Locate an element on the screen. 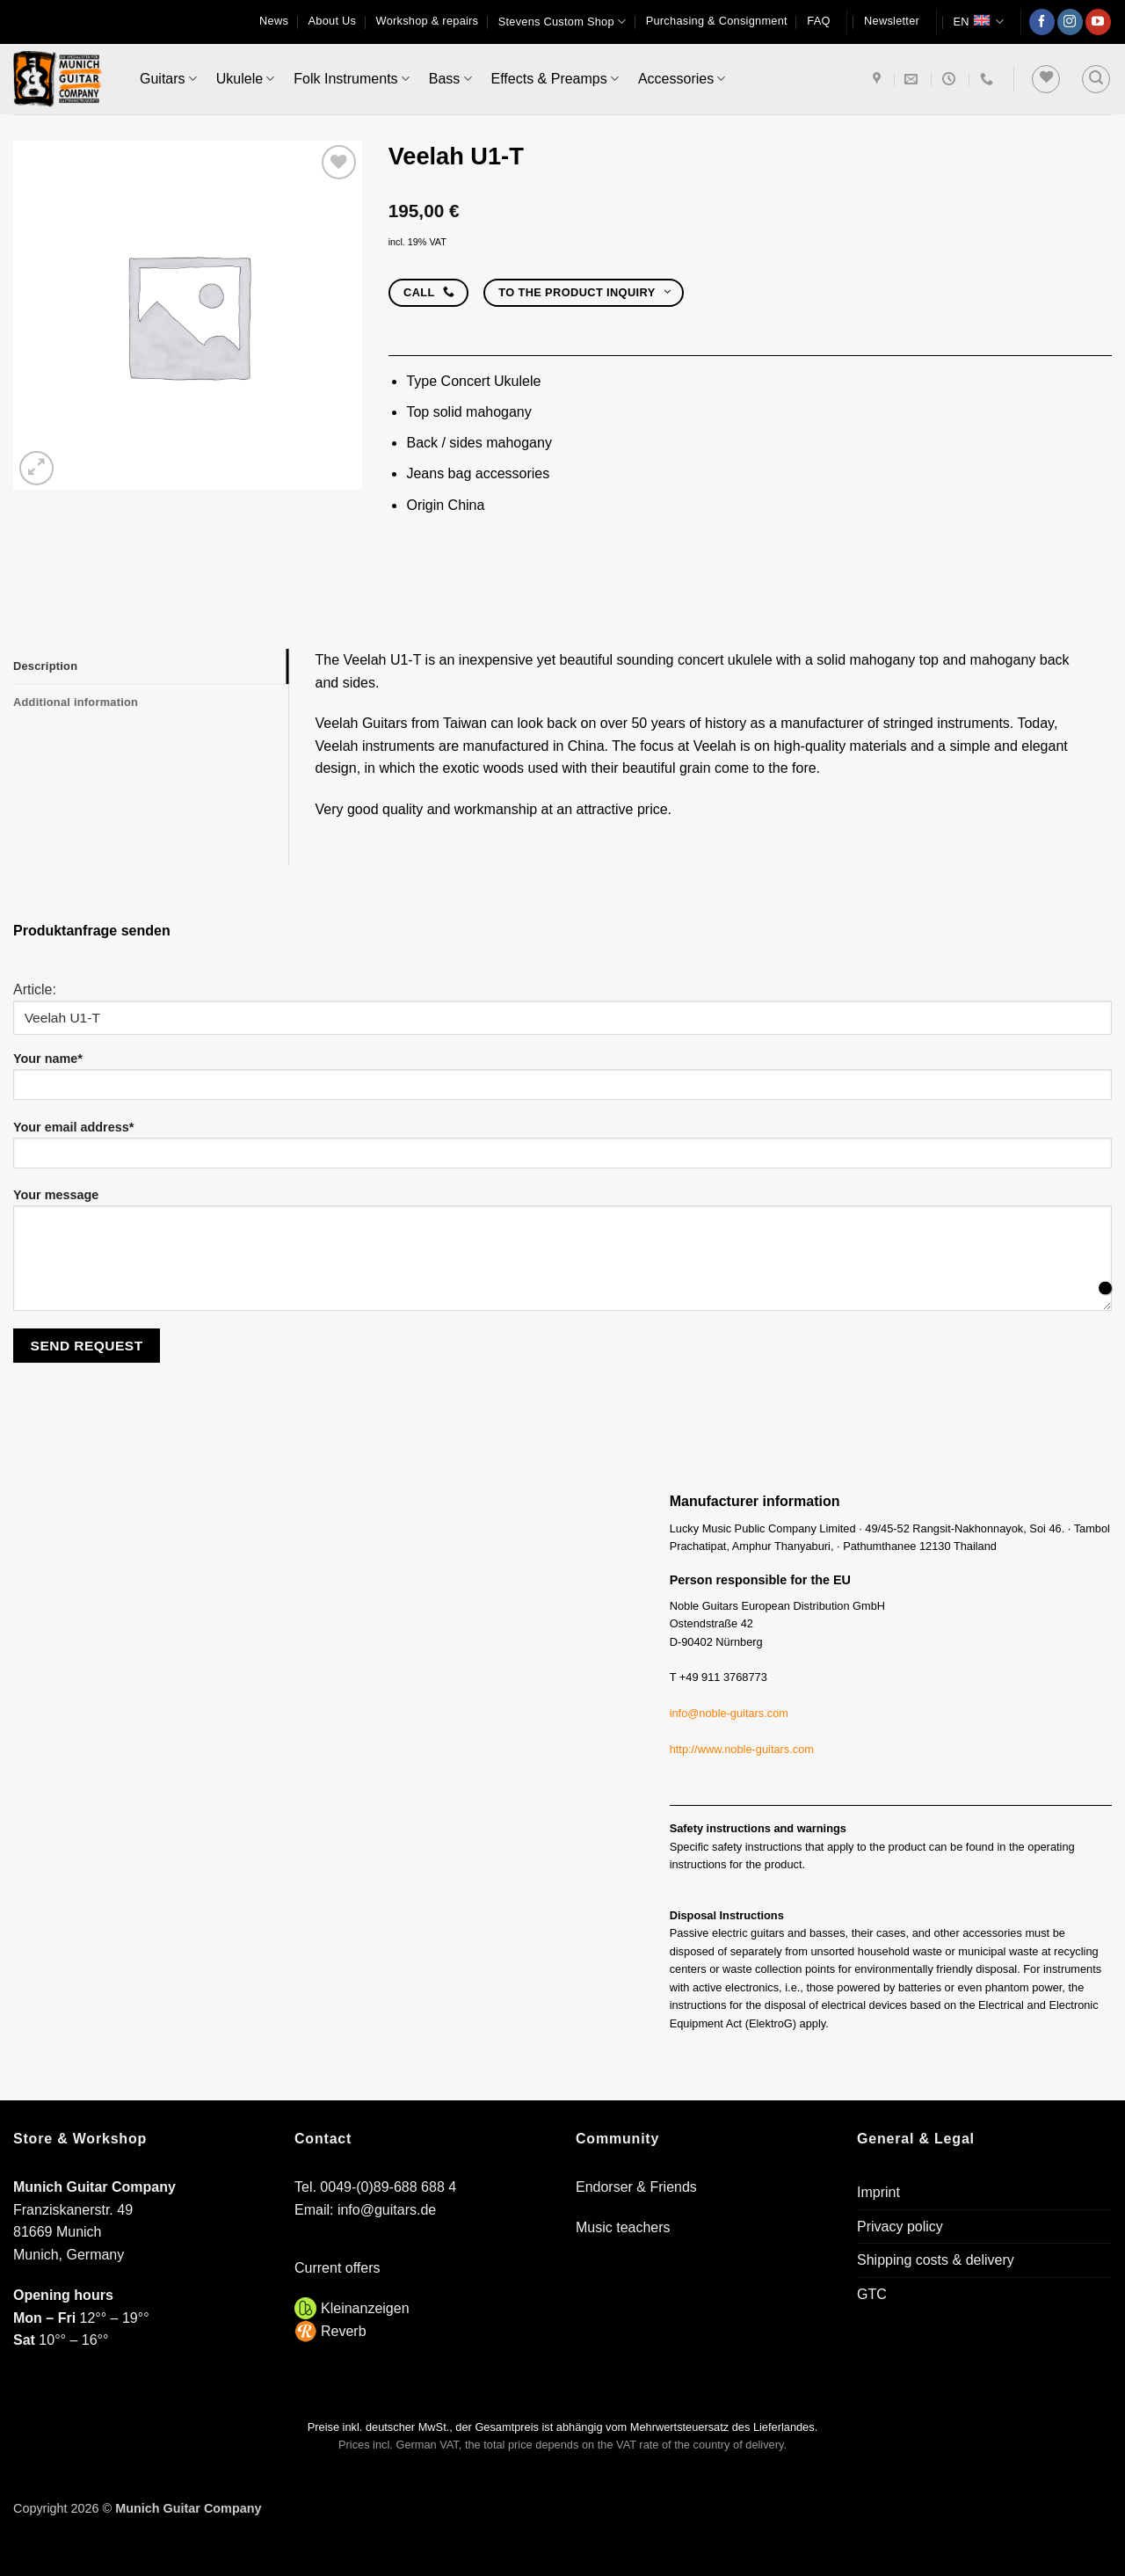 The height and width of the screenshot is (2576, 1125). Bass is located at coordinates (450, 78).